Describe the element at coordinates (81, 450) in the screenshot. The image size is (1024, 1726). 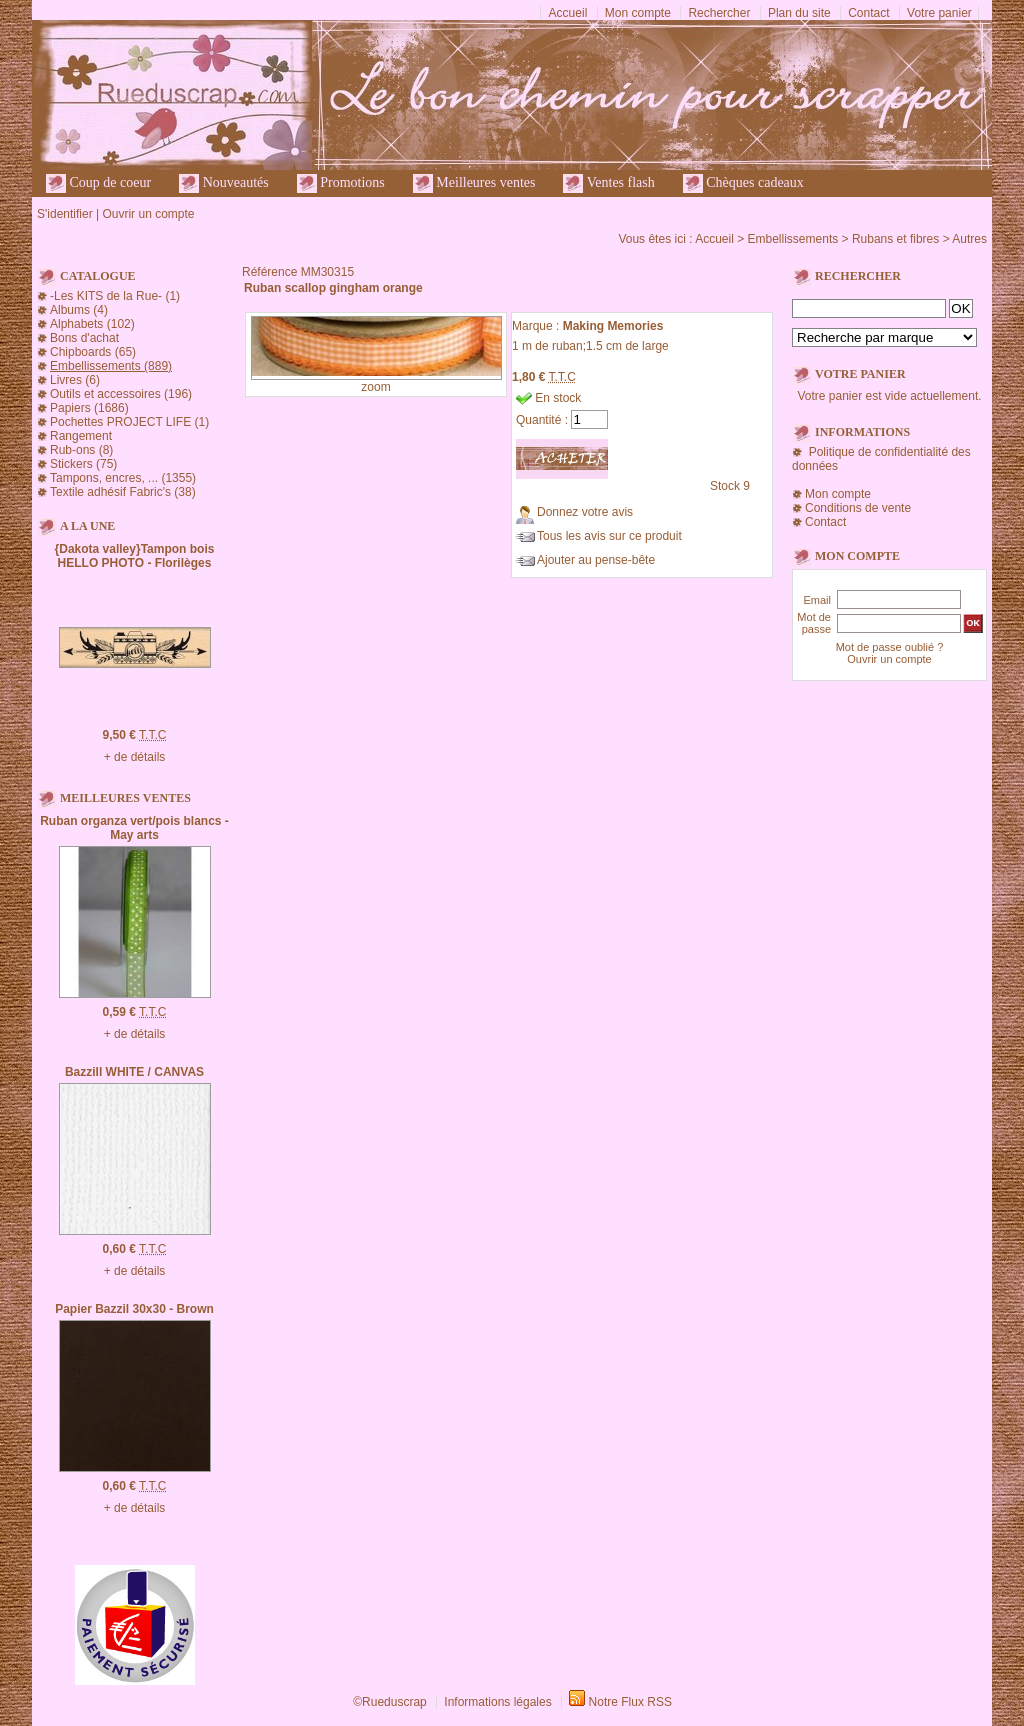
I see `Rub-ons (8)` at that location.